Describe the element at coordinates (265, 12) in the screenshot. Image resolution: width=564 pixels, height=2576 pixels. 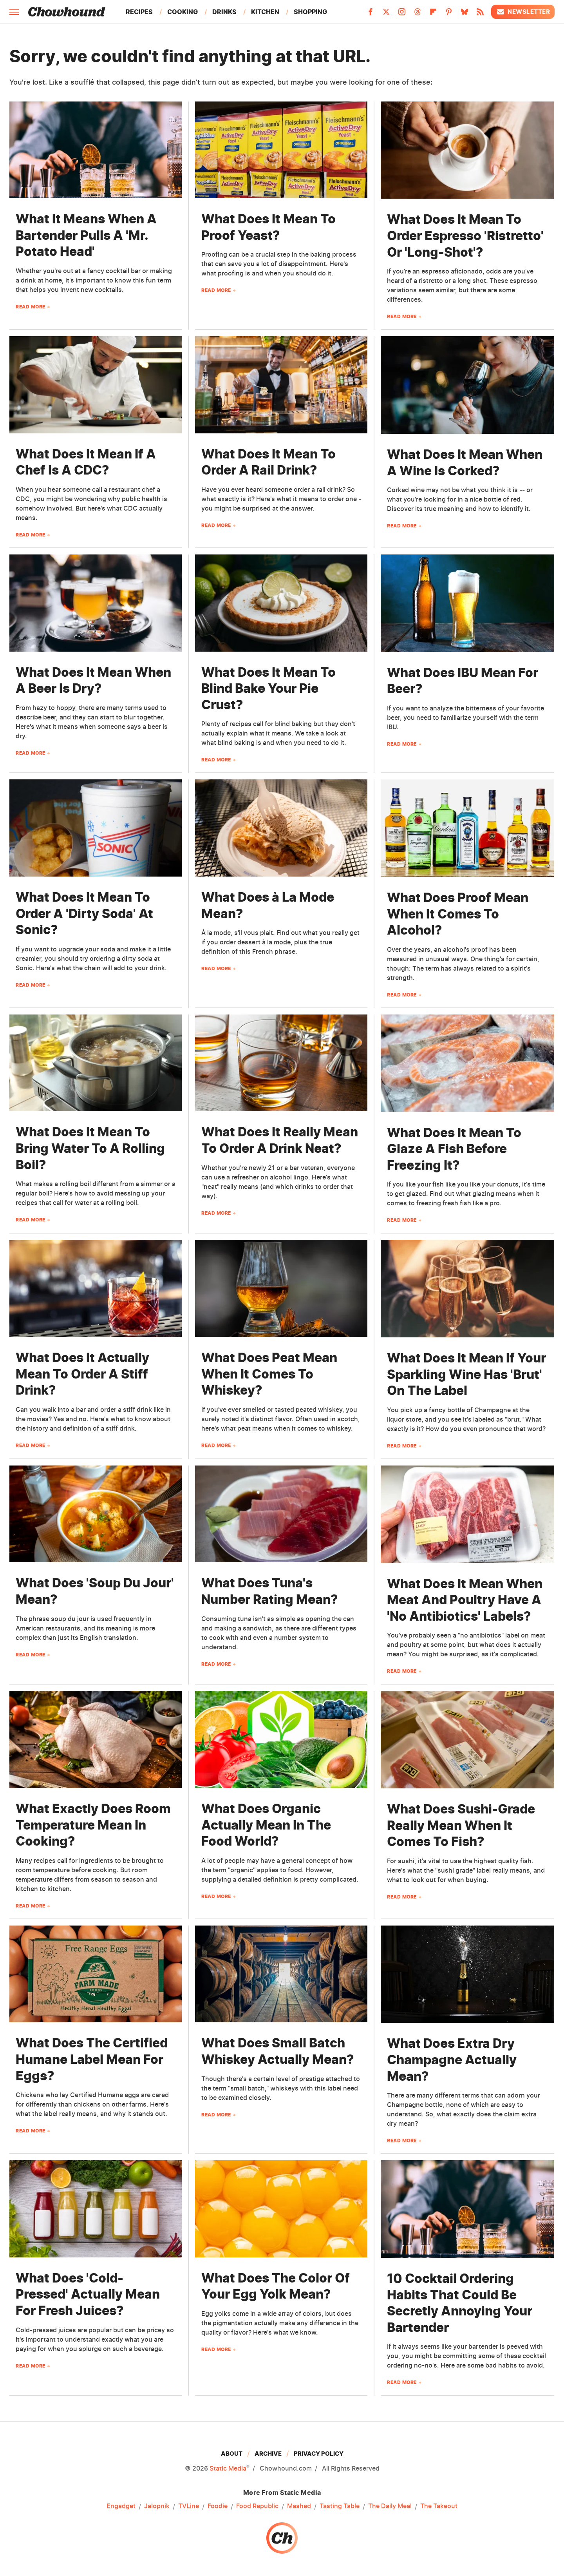
I see `Kitchen` at that location.